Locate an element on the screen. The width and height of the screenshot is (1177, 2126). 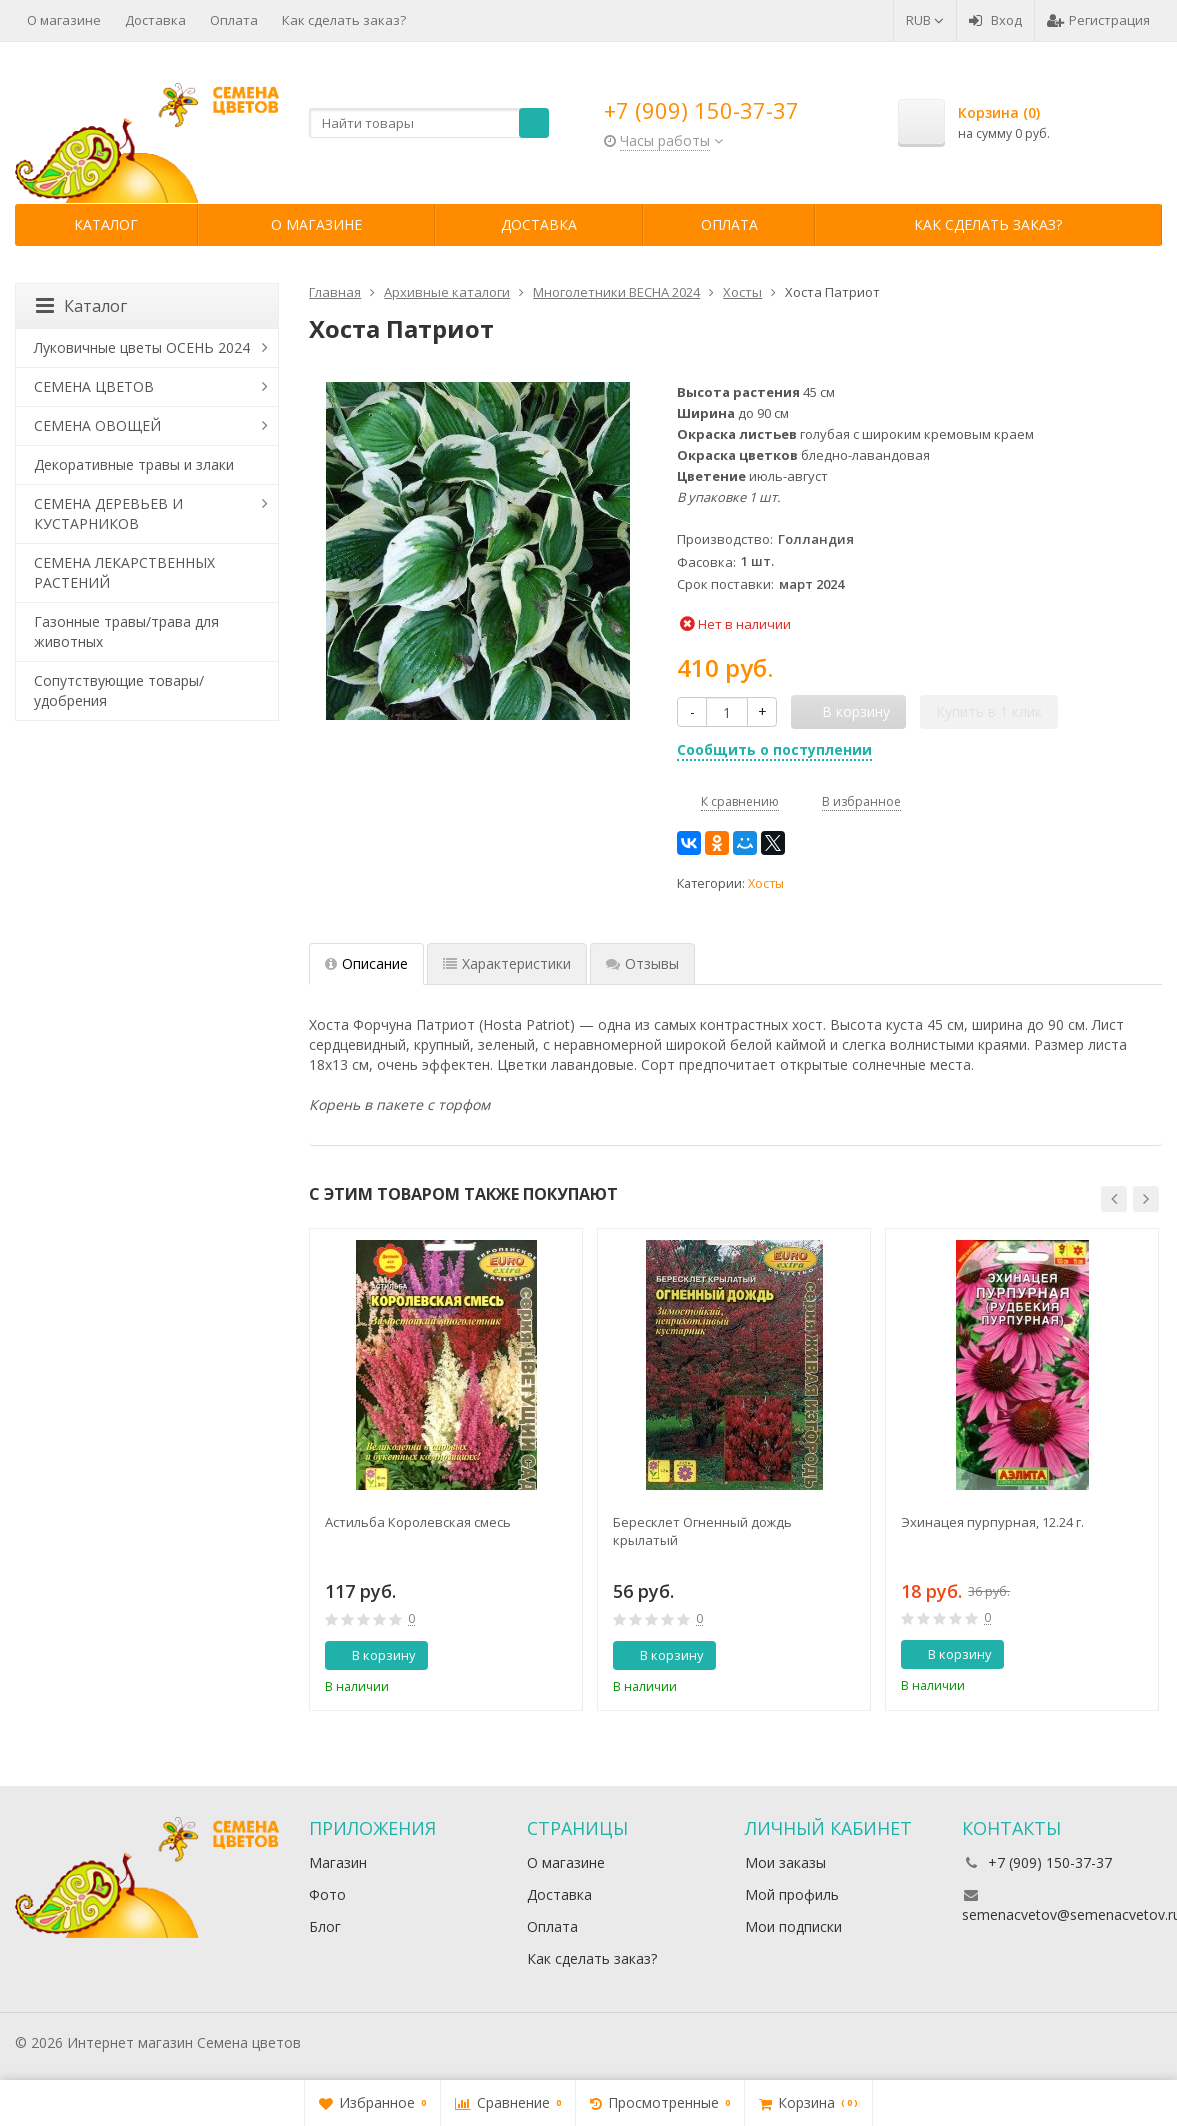
Бересклет Огненный дождь крылатый is located at coordinates (702, 1531).